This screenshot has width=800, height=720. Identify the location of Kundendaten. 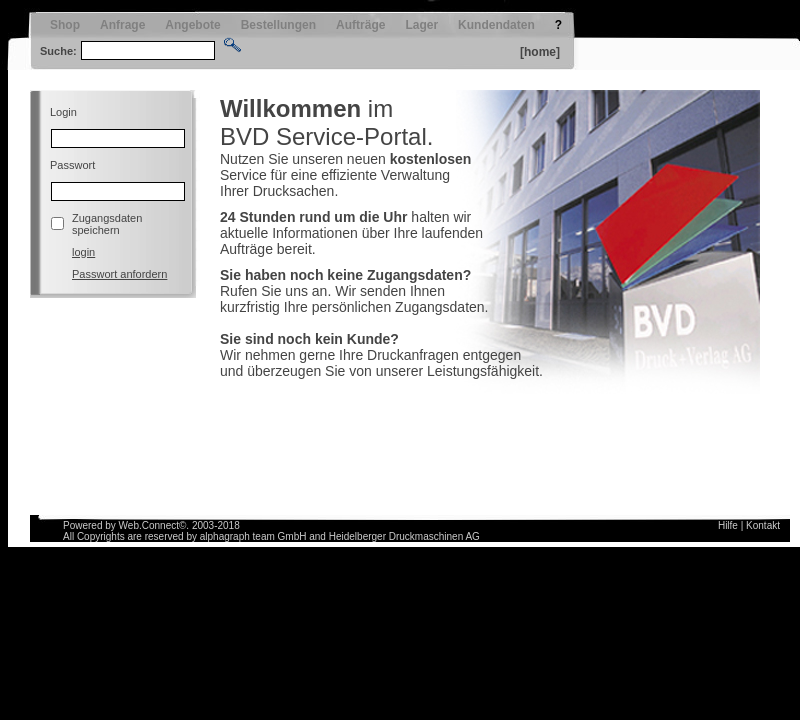
(496, 25).